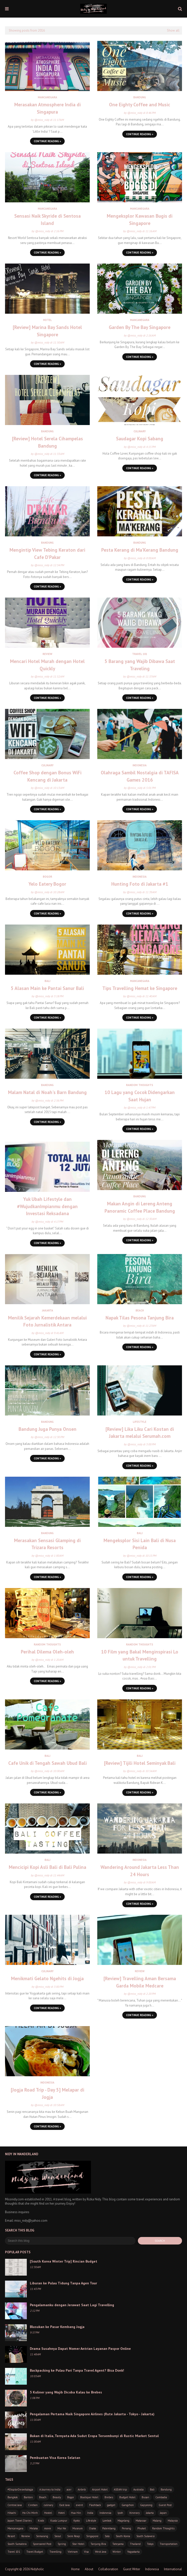  Describe the element at coordinates (47, 1092) in the screenshot. I see `Malam Natal di Noah's Barn Bandung` at that location.